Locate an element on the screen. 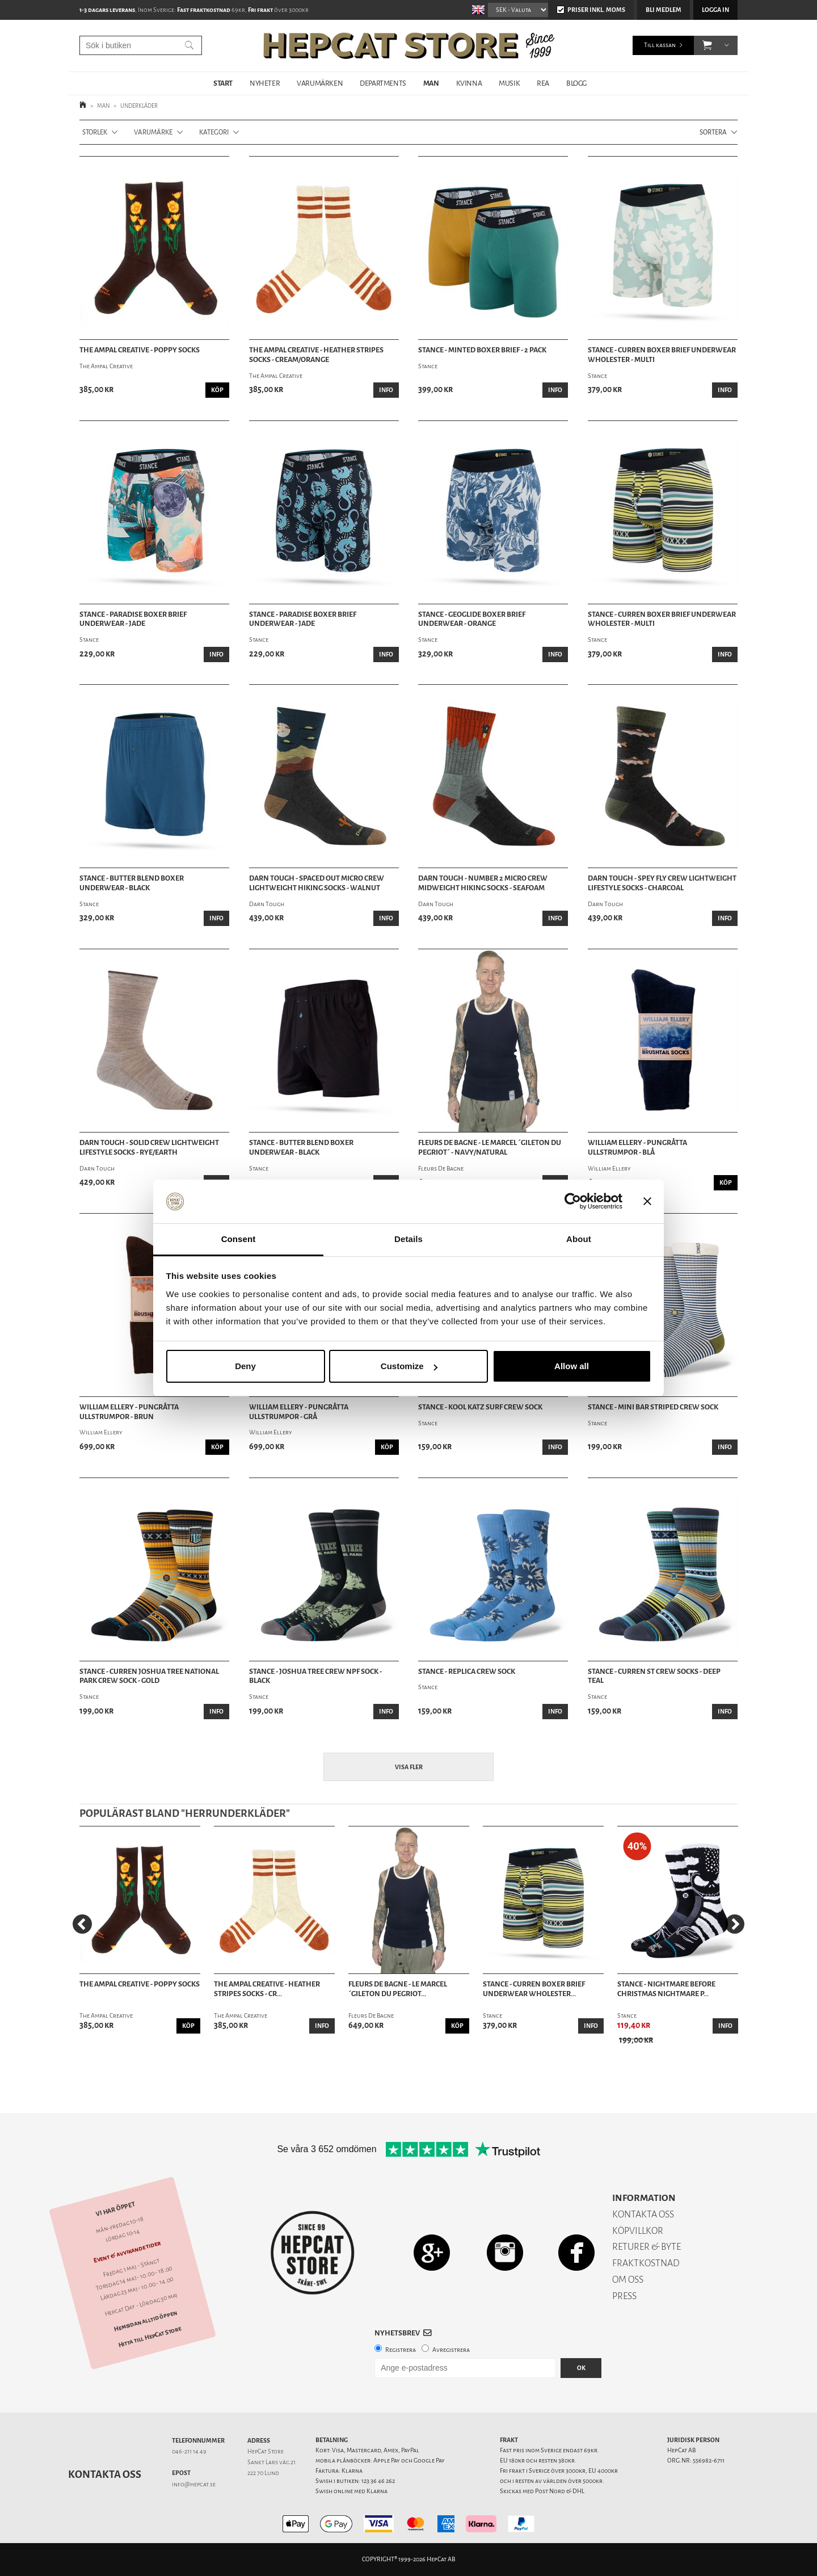 Image resolution: width=817 pixels, height=2576 pixels. [Close banner] is located at coordinates (647, 1202).